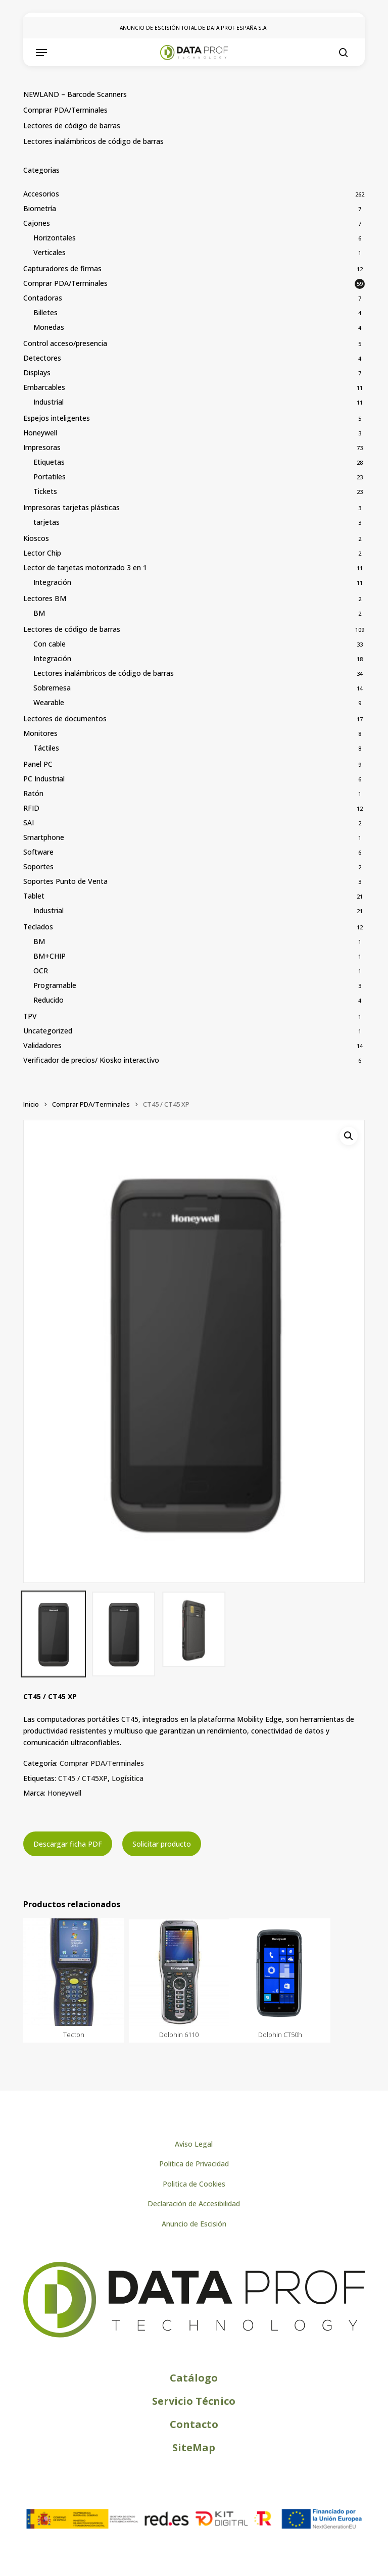 This screenshot has height=2576, width=388. What do you see at coordinates (73, 1972) in the screenshot?
I see `[Tecton]` at bounding box center [73, 1972].